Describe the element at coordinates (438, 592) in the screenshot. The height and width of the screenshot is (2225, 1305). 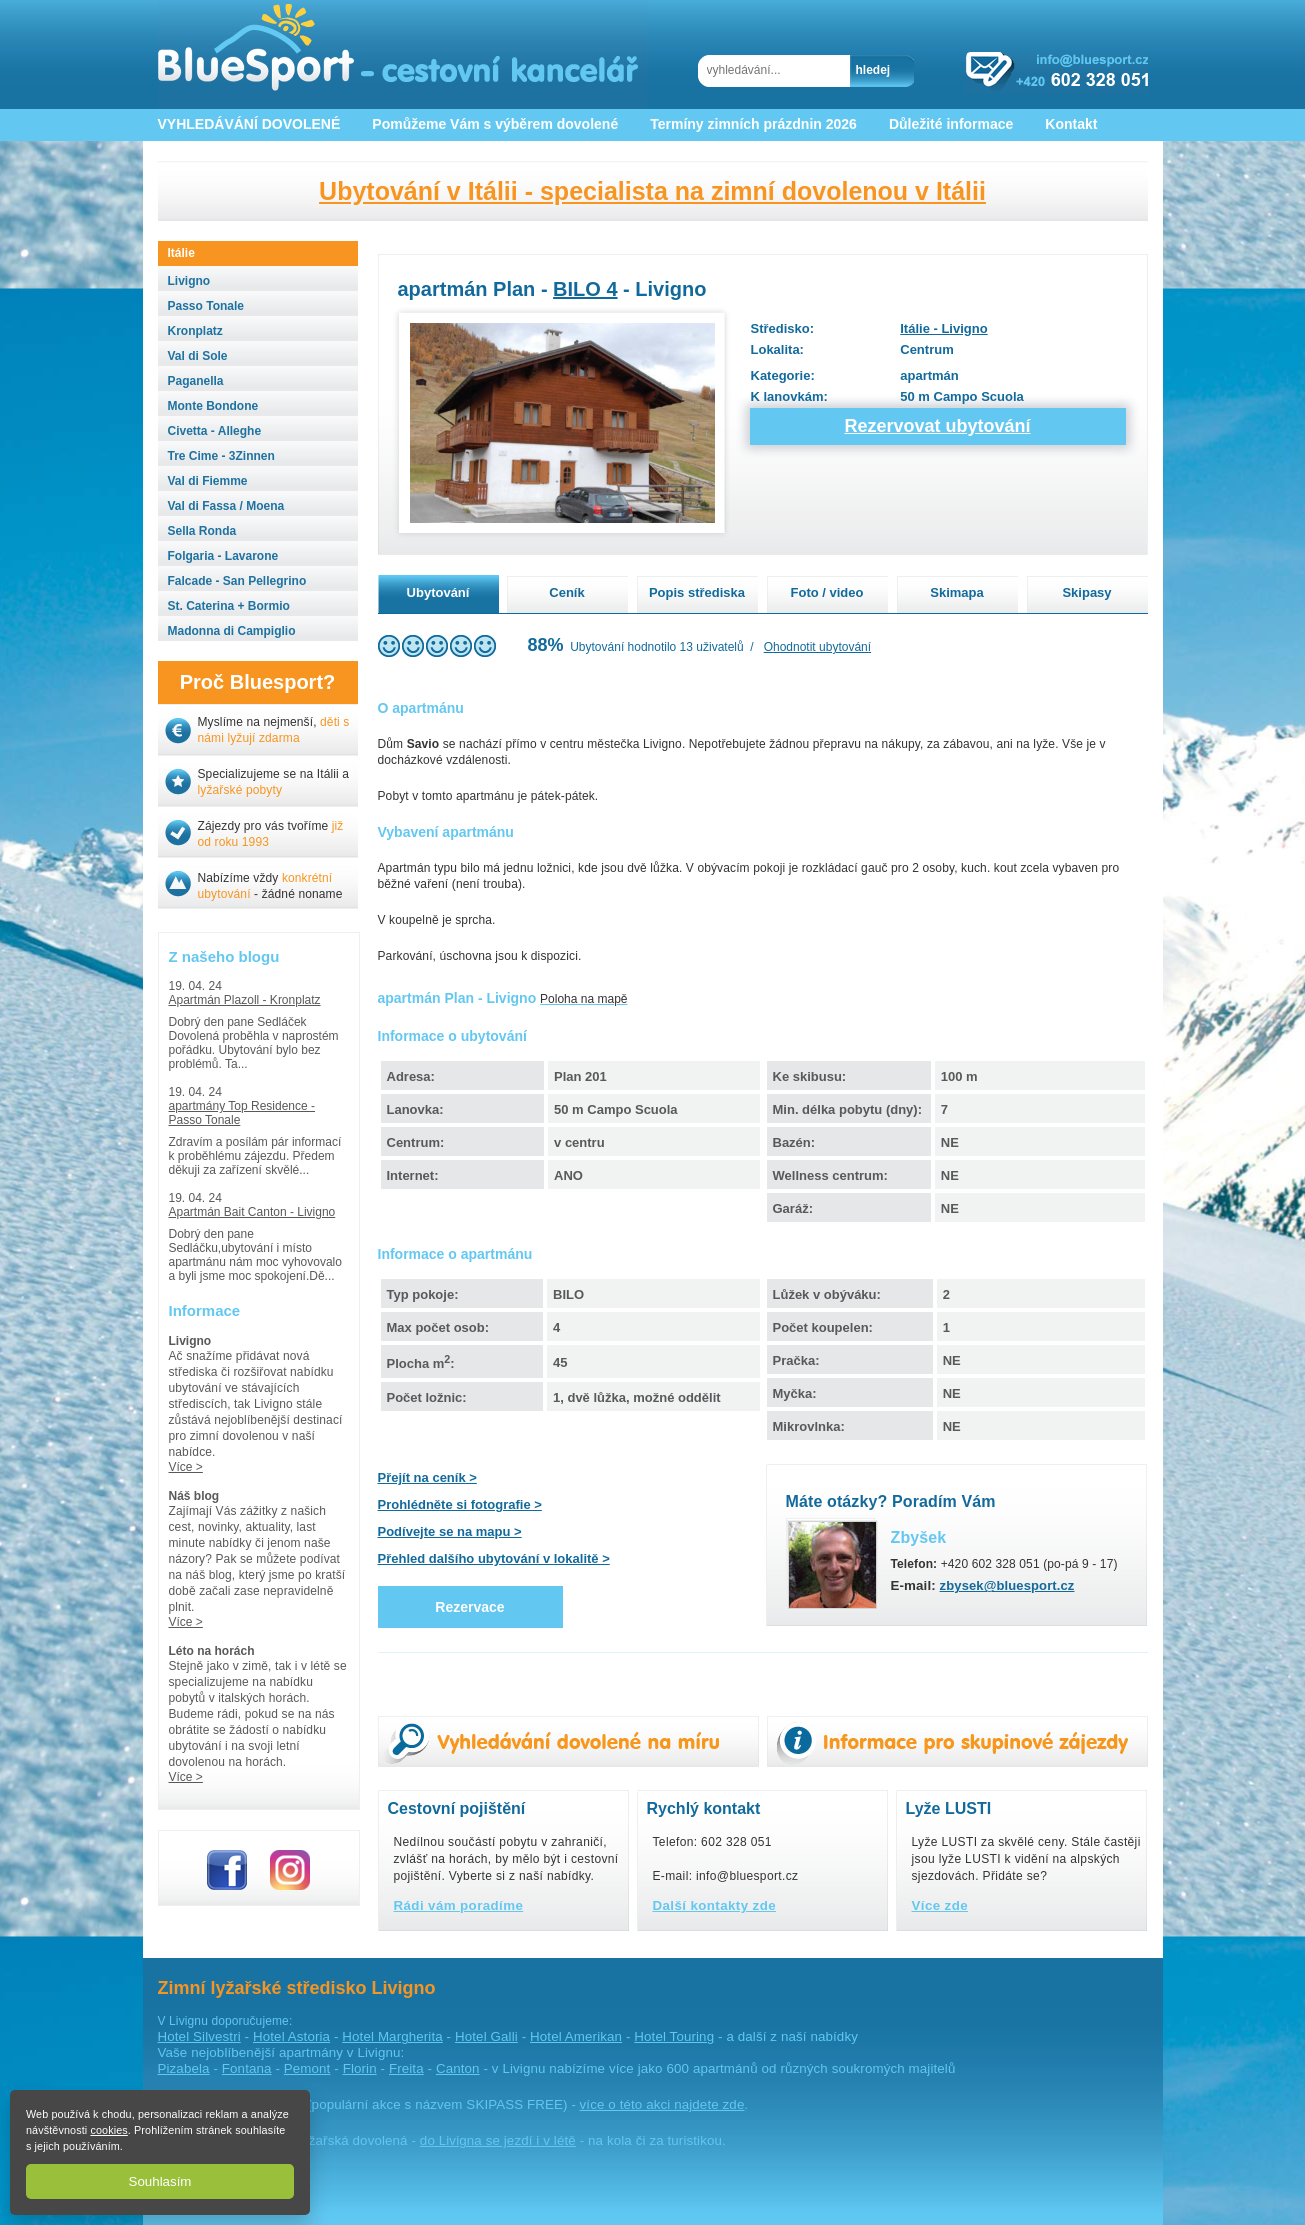
I see `Ubytování` at that location.